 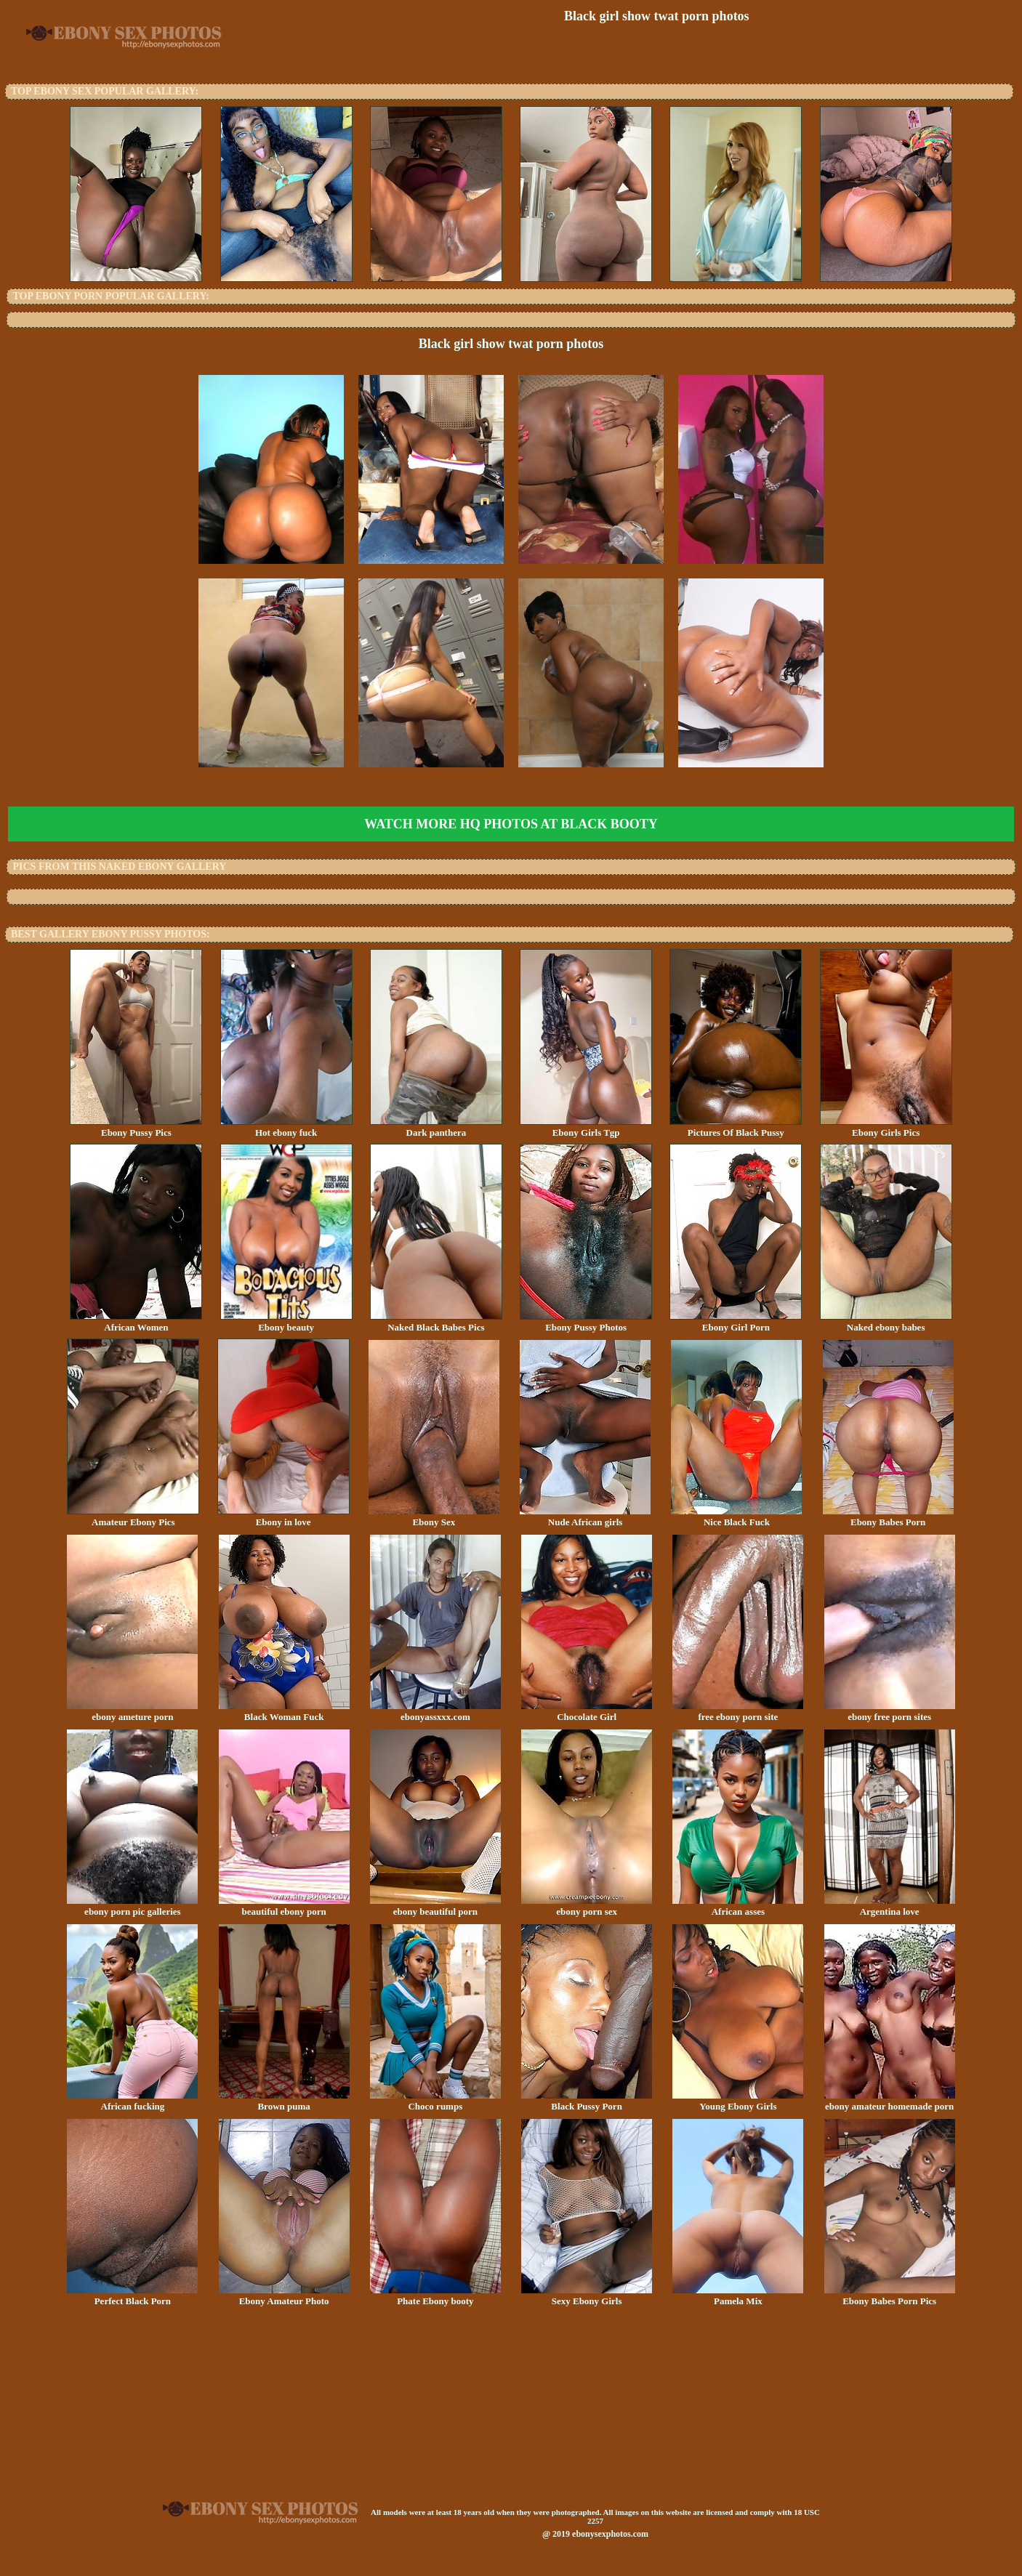 What do you see at coordinates (284, 1907) in the screenshot?
I see `beautiful ebony porn` at bounding box center [284, 1907].